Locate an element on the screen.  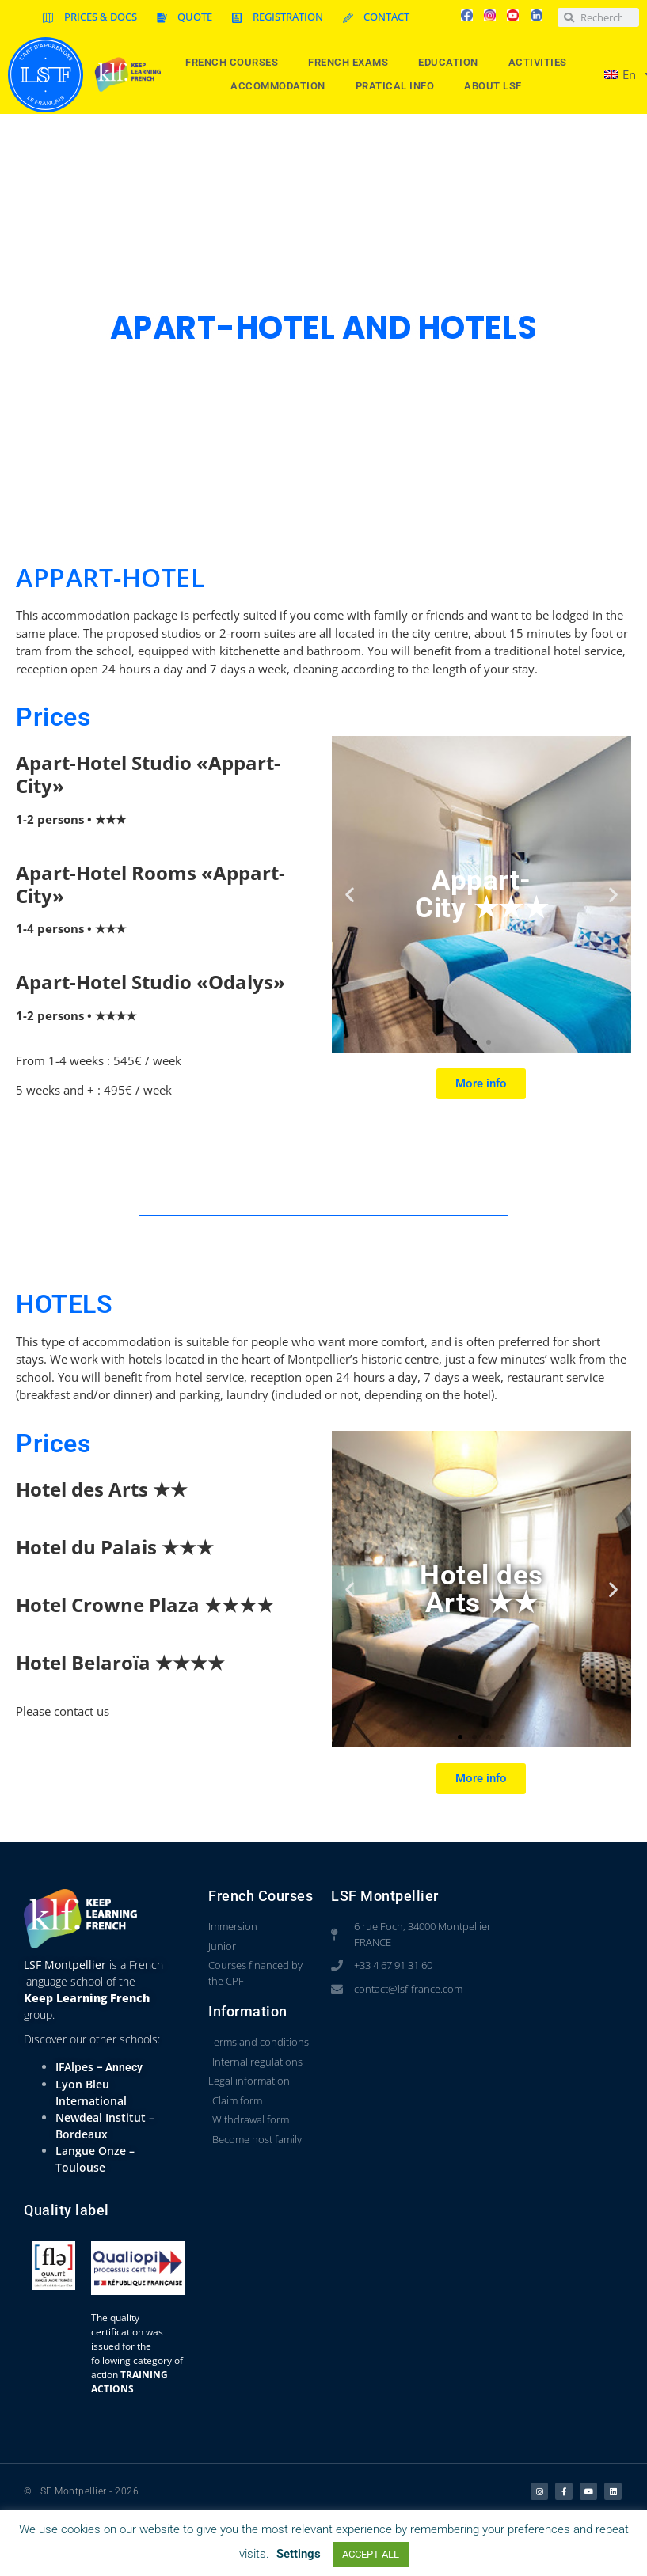
IFAlpes is located at coordinates (74, 2066).